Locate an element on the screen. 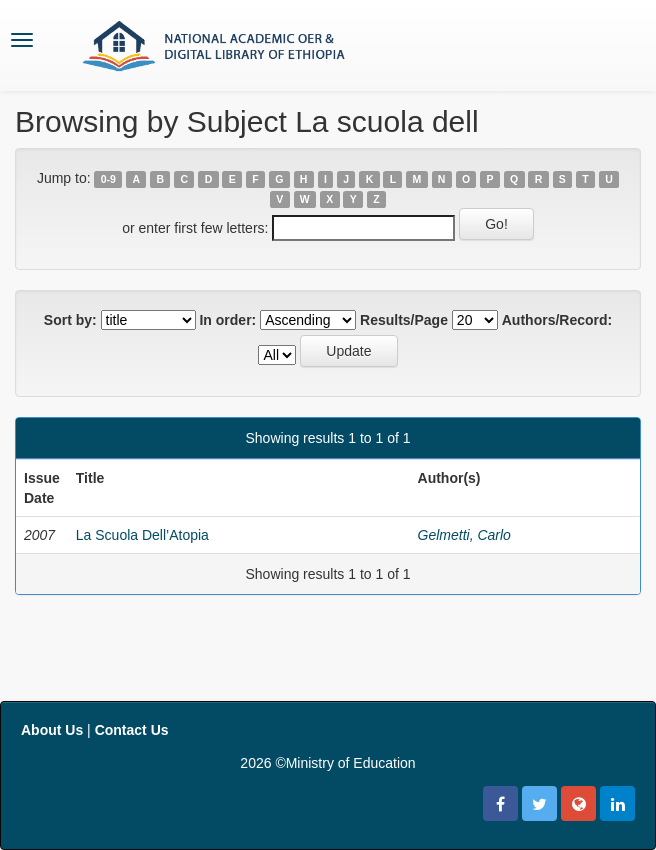 The height and width of the screenshot is (850, 656). 0-9 is located at coordinates (108, 179).